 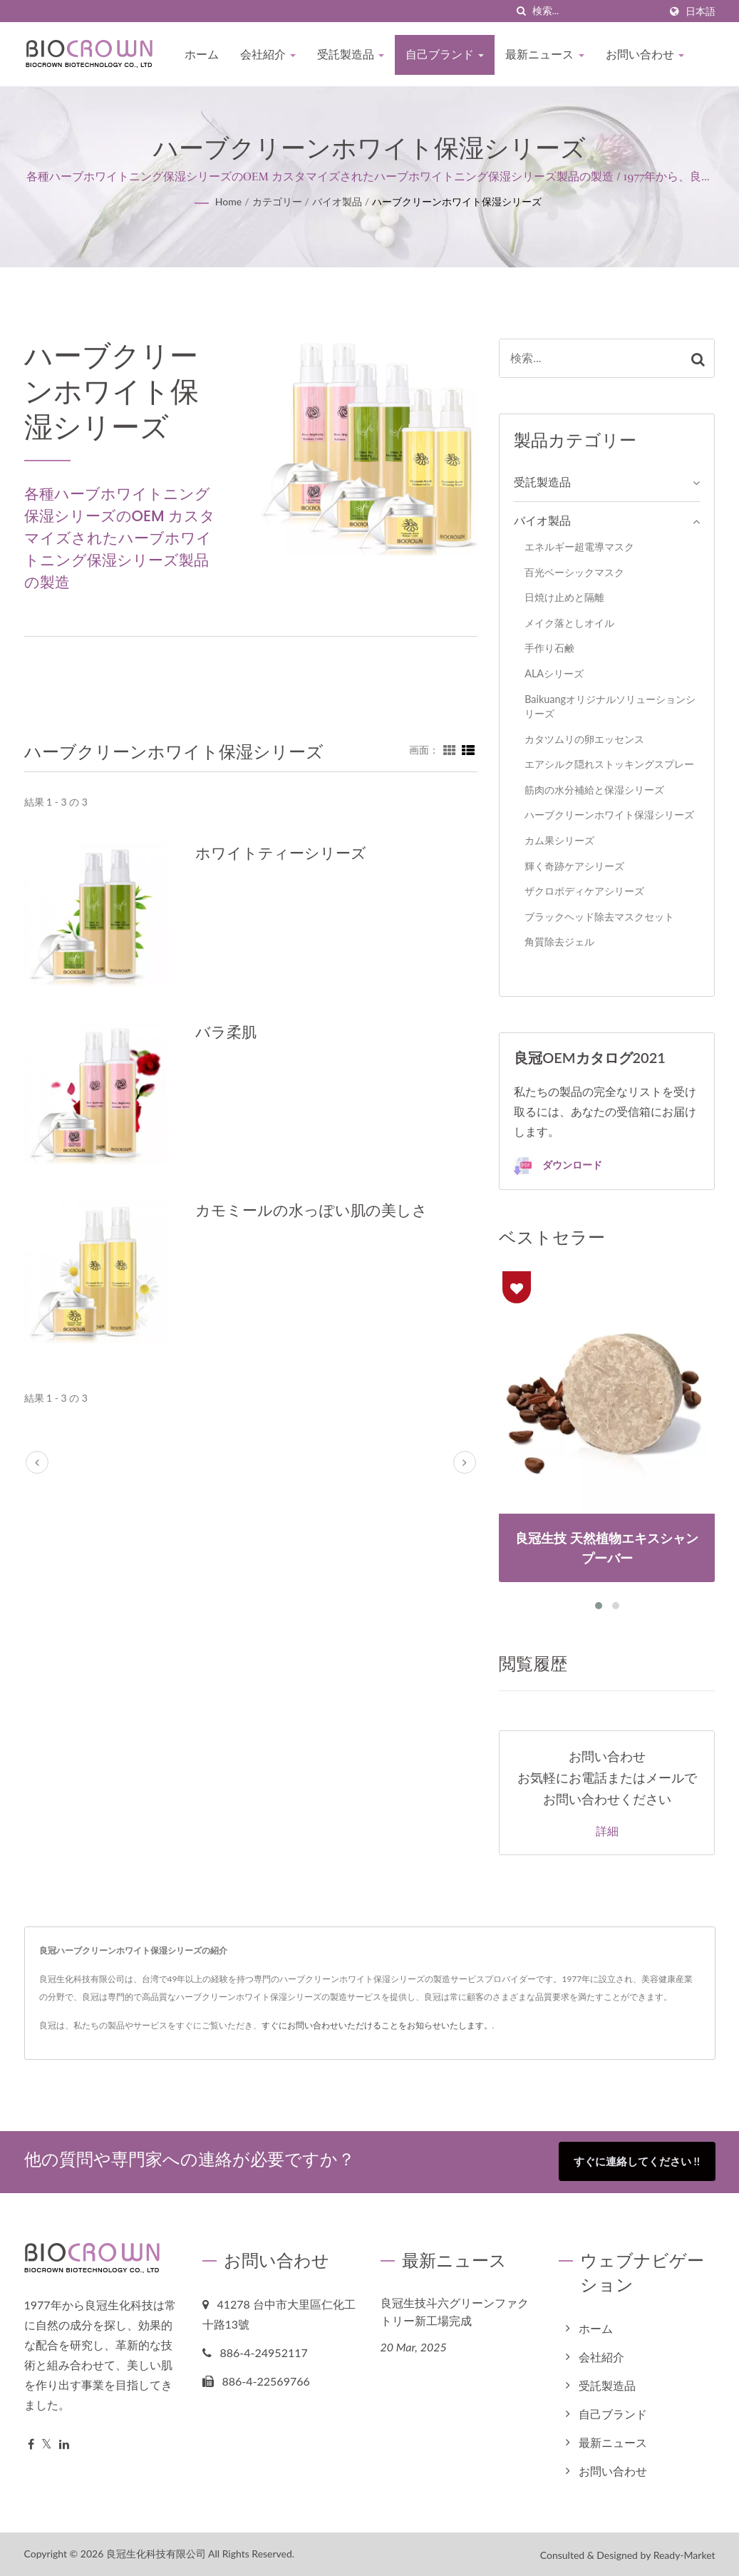 I want to click on ホワイトティーシリーズ, so click(x=280, y=853).